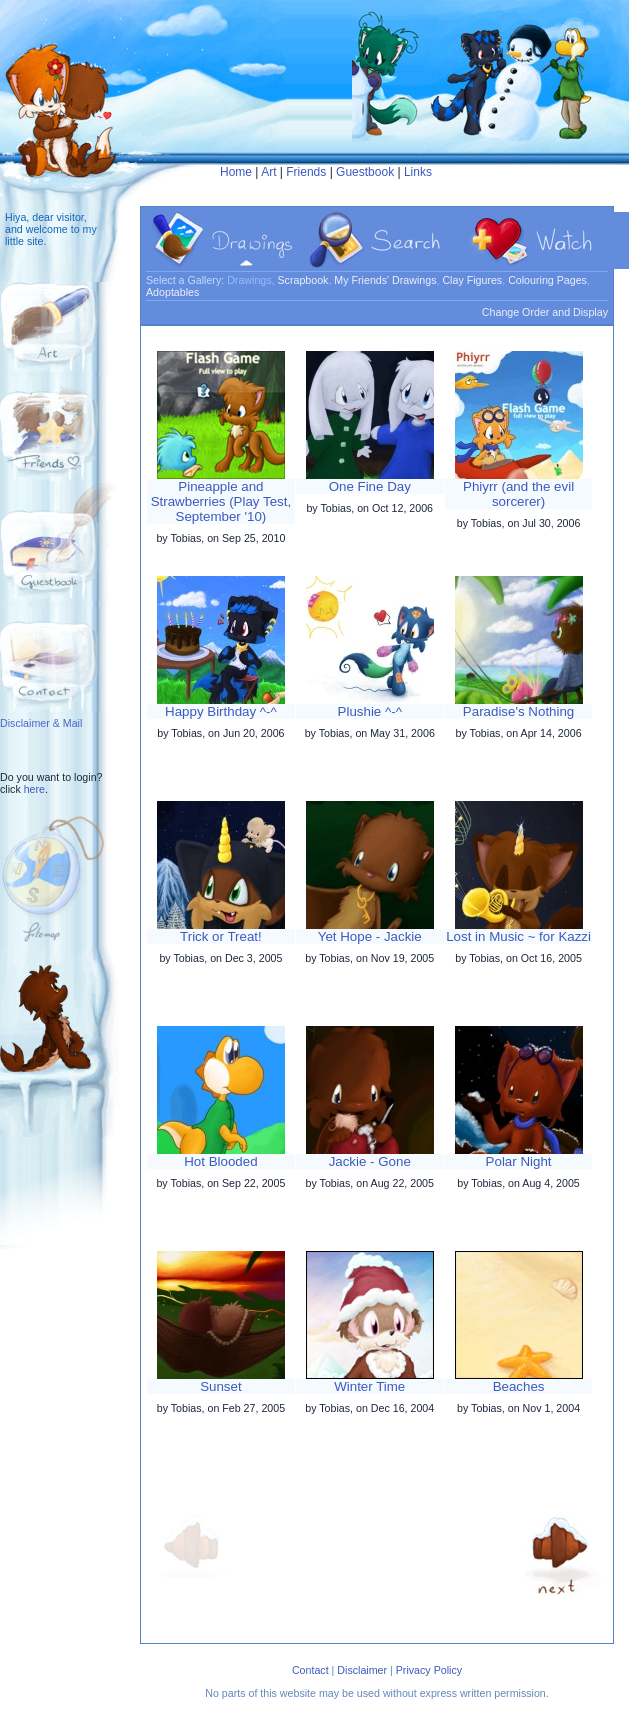 The height and width of the screenshot is (1723, 629). What do you see at coordinates (221, 711) in the screenshot?
I see `Happy Birthday ^-^` at bounding box center [221, 711].